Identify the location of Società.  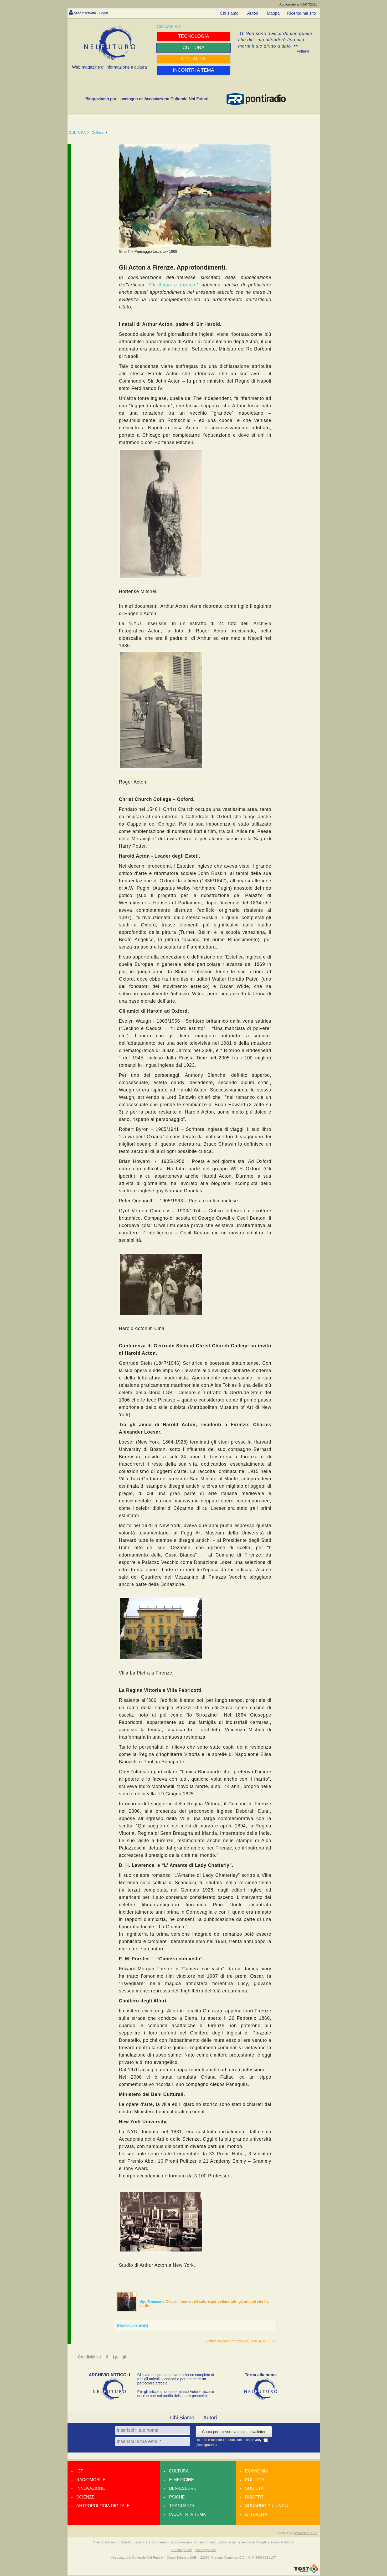
(254, 2489).